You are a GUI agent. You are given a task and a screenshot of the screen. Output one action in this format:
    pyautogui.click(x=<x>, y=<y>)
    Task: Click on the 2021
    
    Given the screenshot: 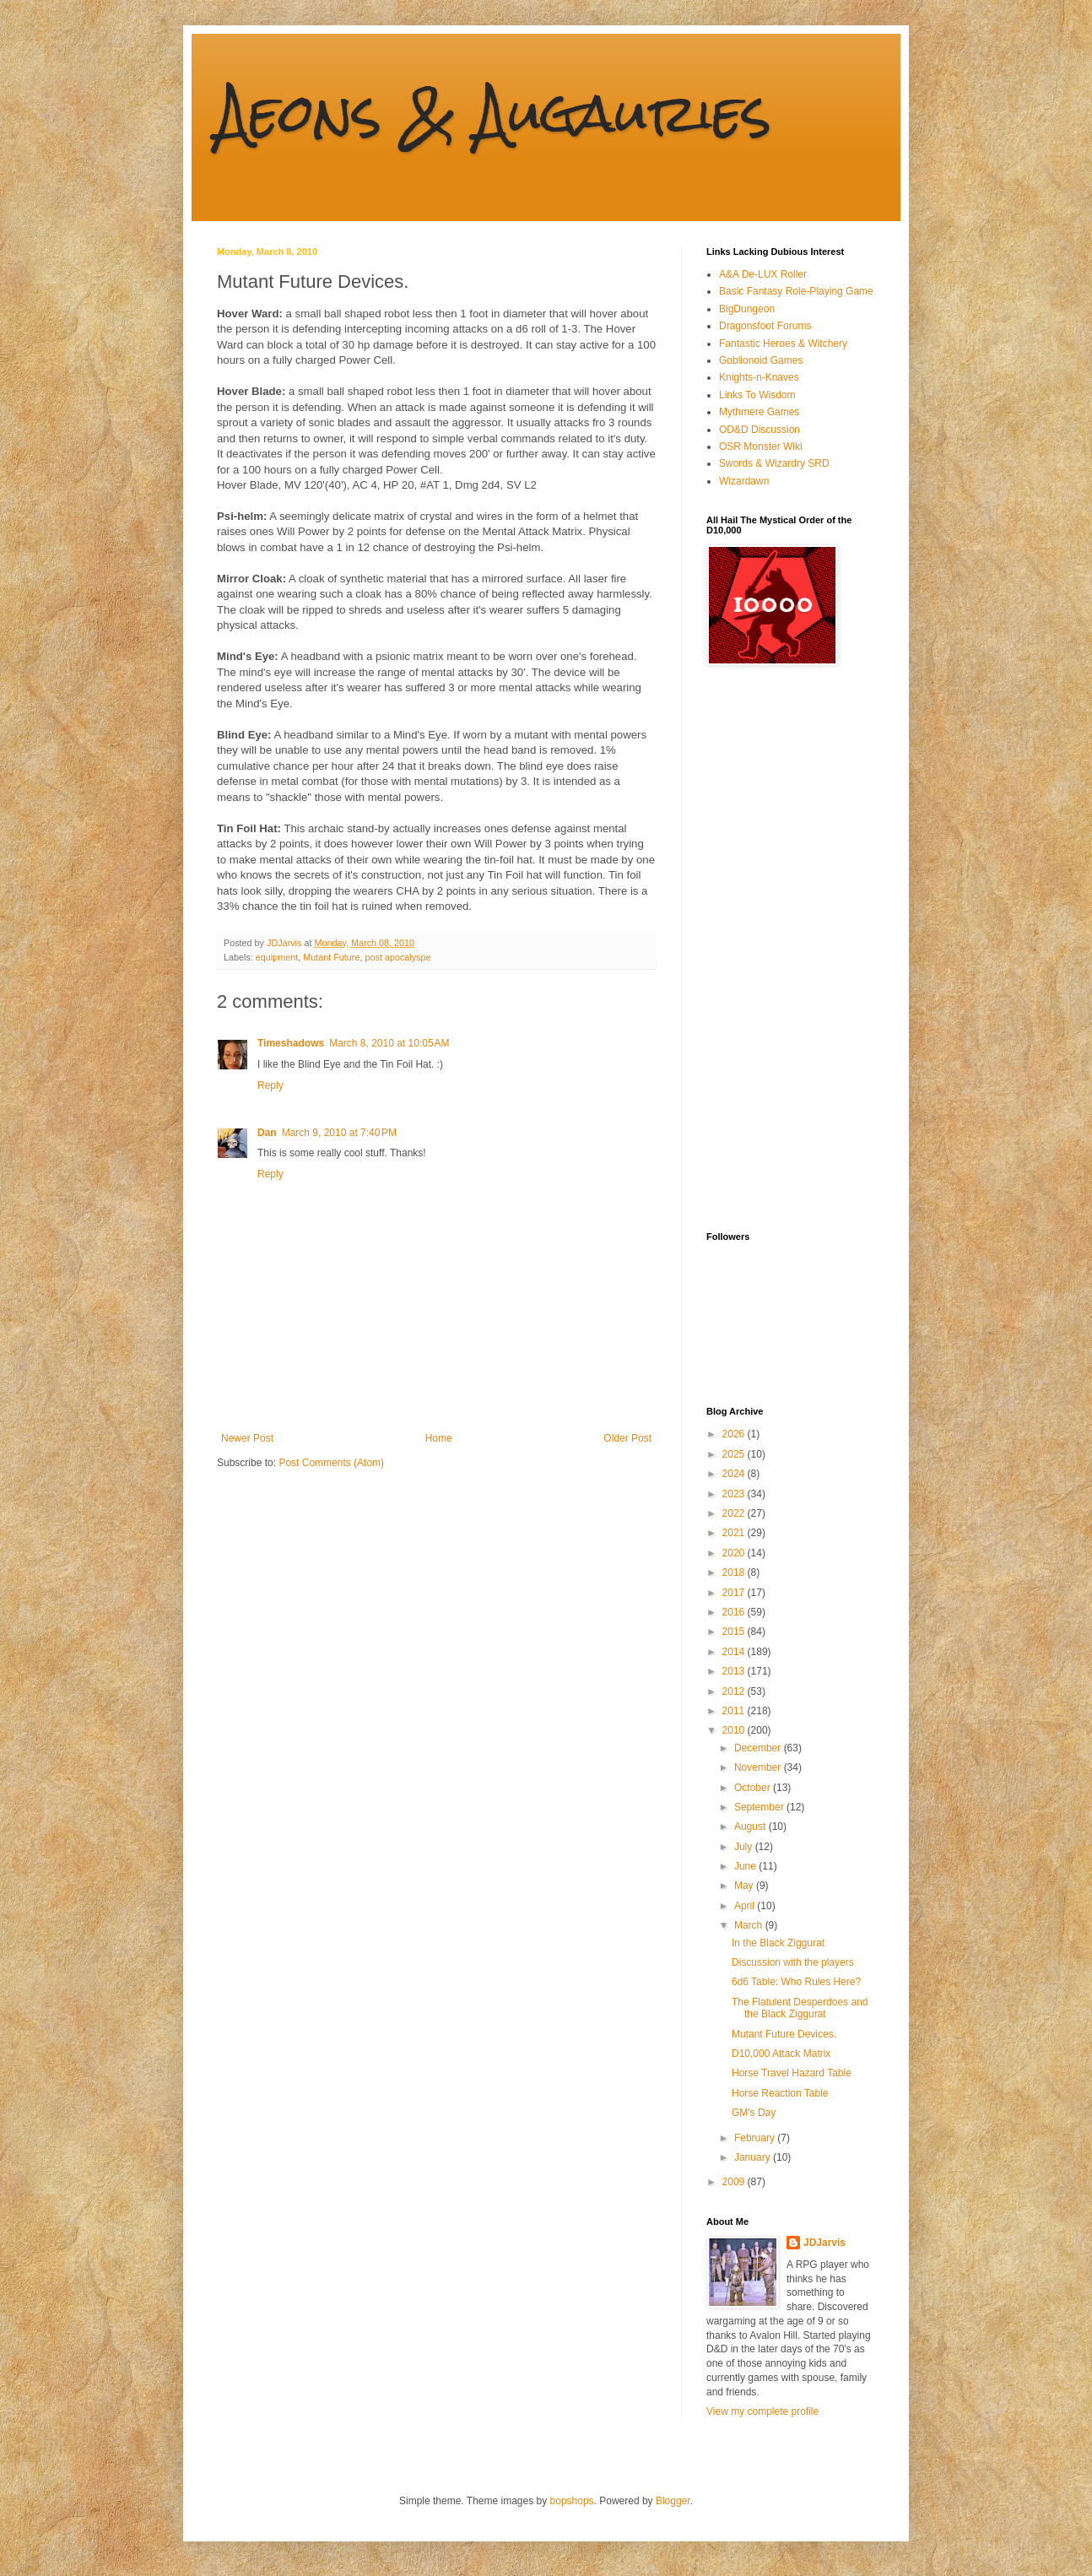 What is the action you would take?
    pyautogui.click(x=735, y=1533)
    